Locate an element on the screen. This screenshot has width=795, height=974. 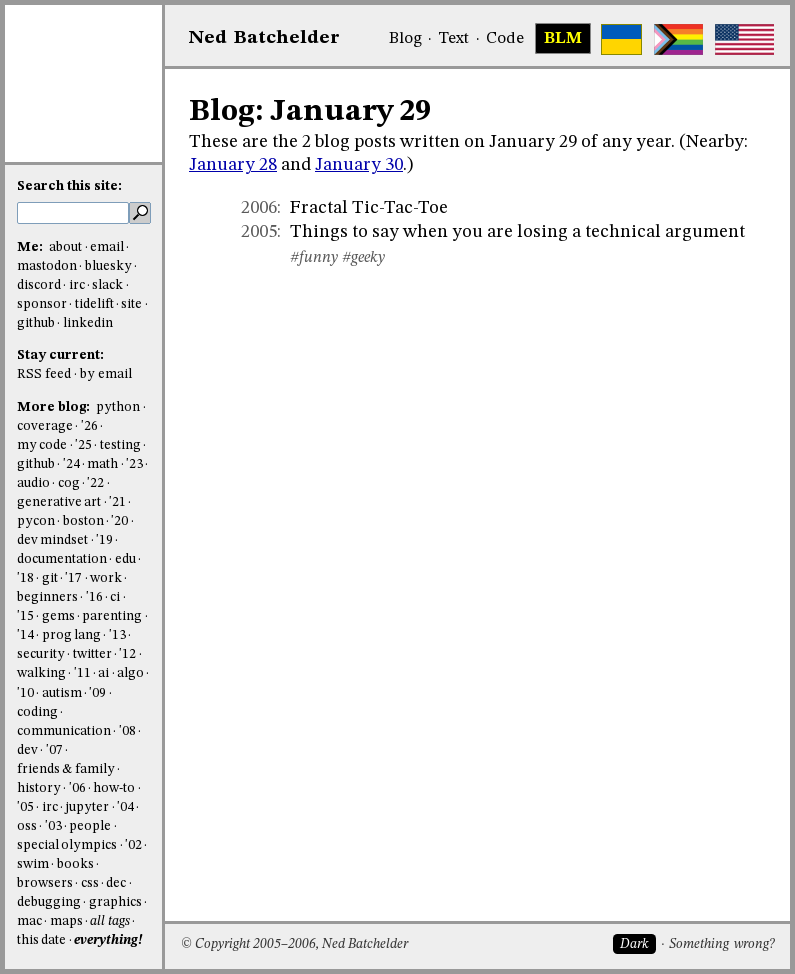
Blog is located at coordinates (405, 39).